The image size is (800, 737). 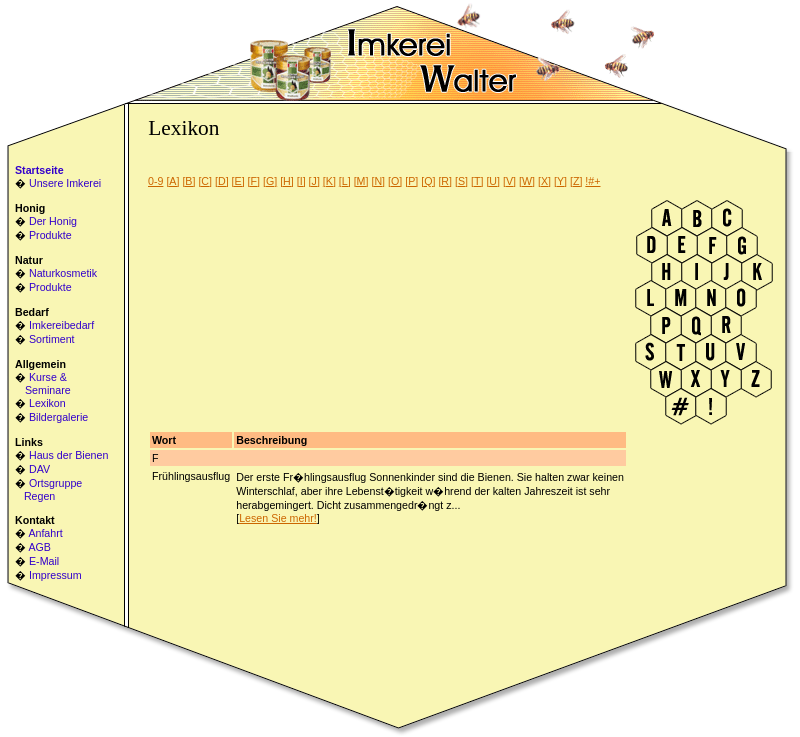 I want to click on Bildergalerie, so click(x=58, y=417).